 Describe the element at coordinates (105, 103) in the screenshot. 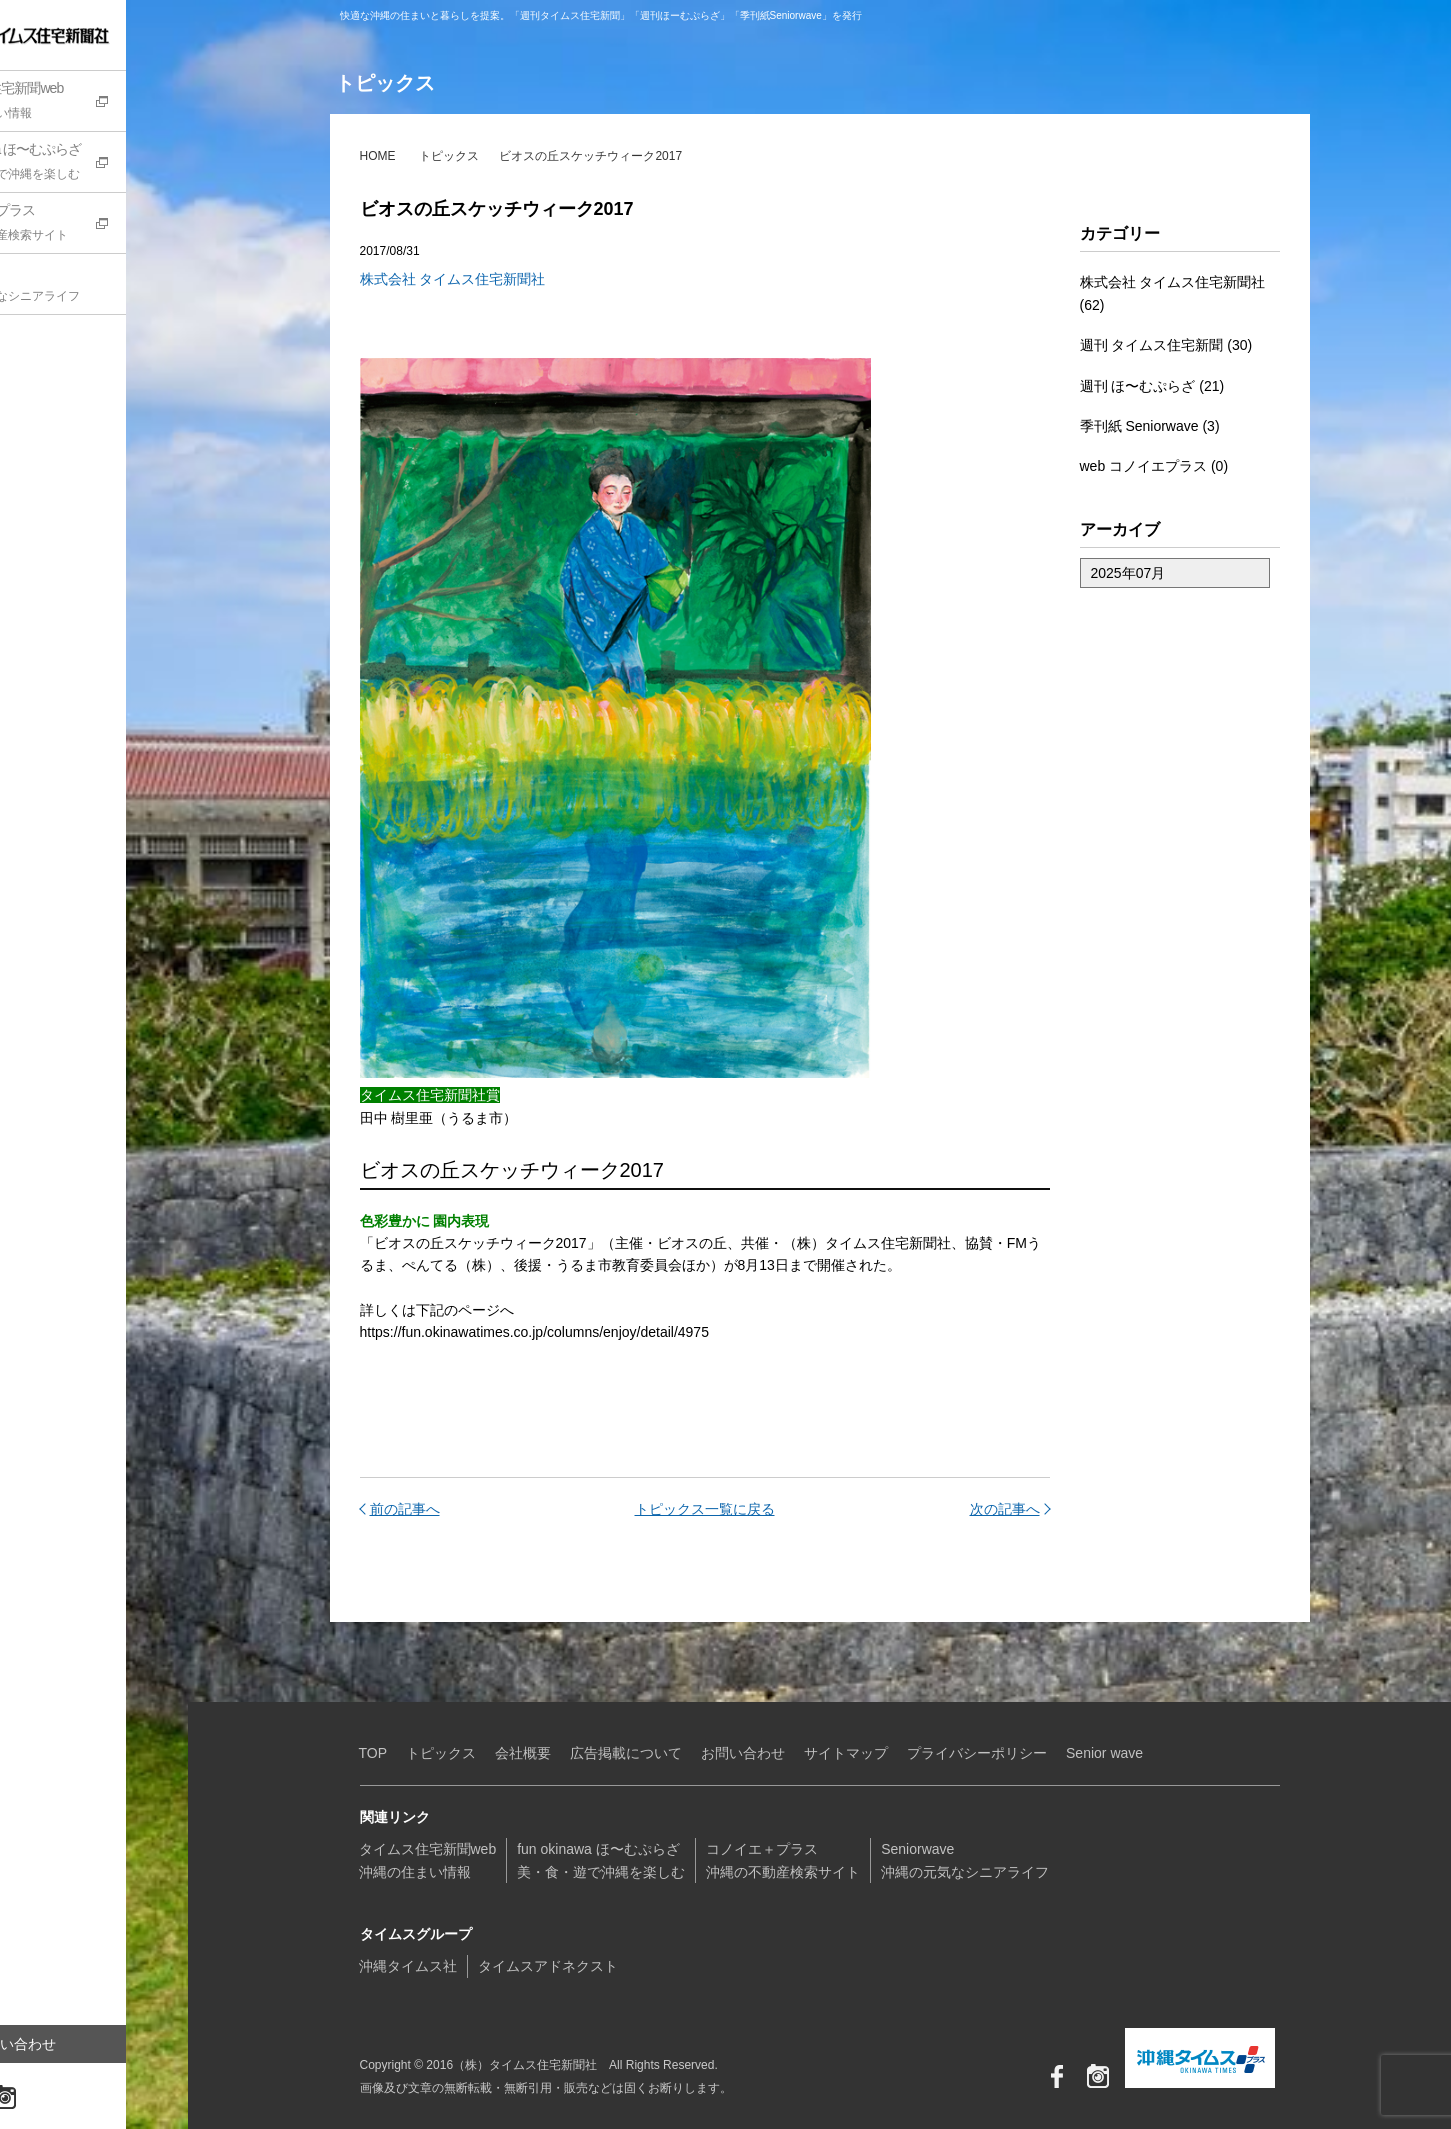

I see `タイムス住宅新聞web` at that location.